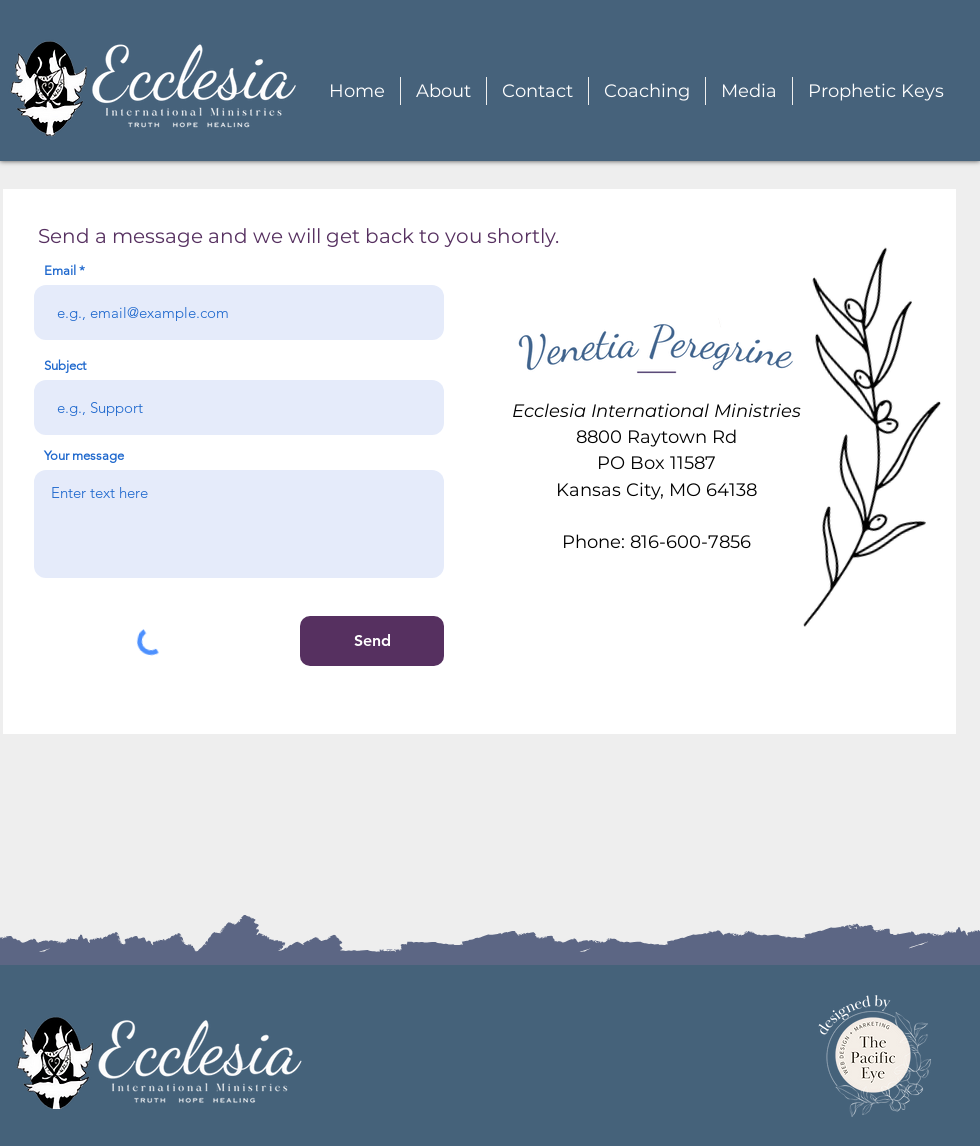  What do you see at coordinates (372, 641) in the screenshot?
I see `[Send]` at bounding box center [372, 641].